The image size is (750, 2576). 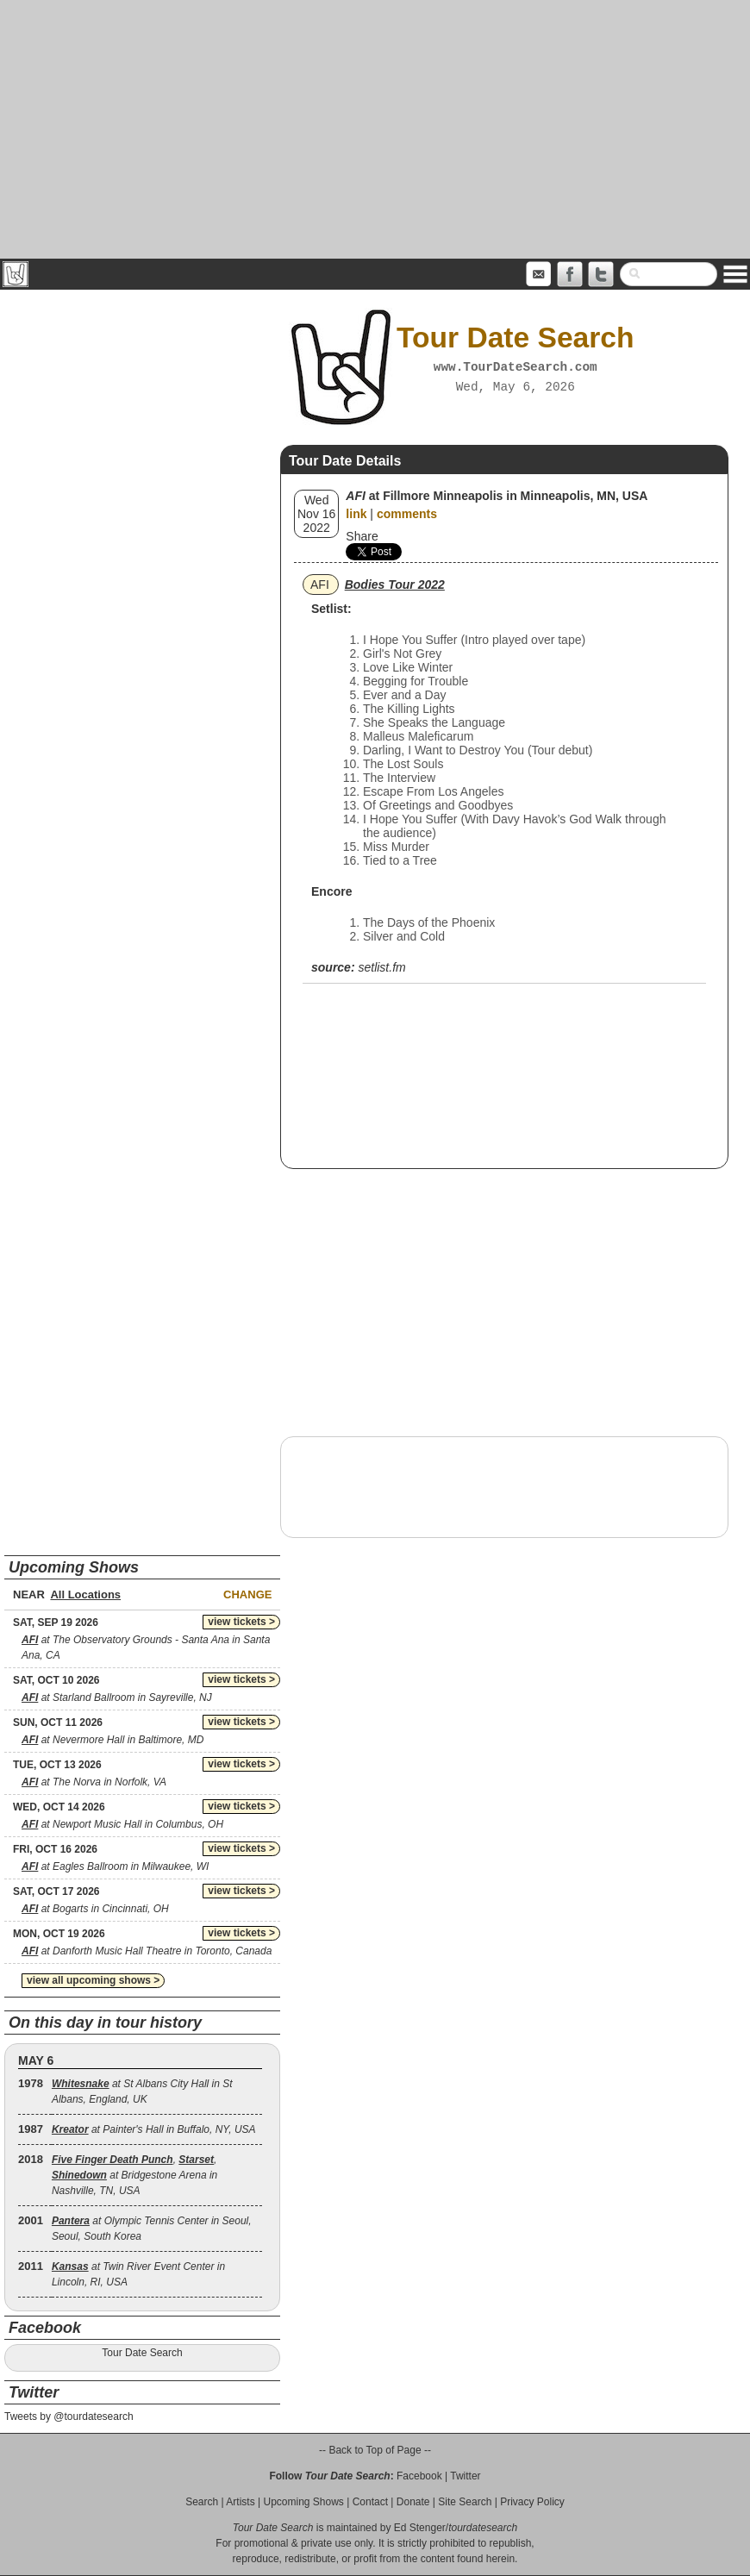 What do you see at coordinates (241, 1622) in the screenshot?
I see `view tickets >` at bounding box center [241, 1622].